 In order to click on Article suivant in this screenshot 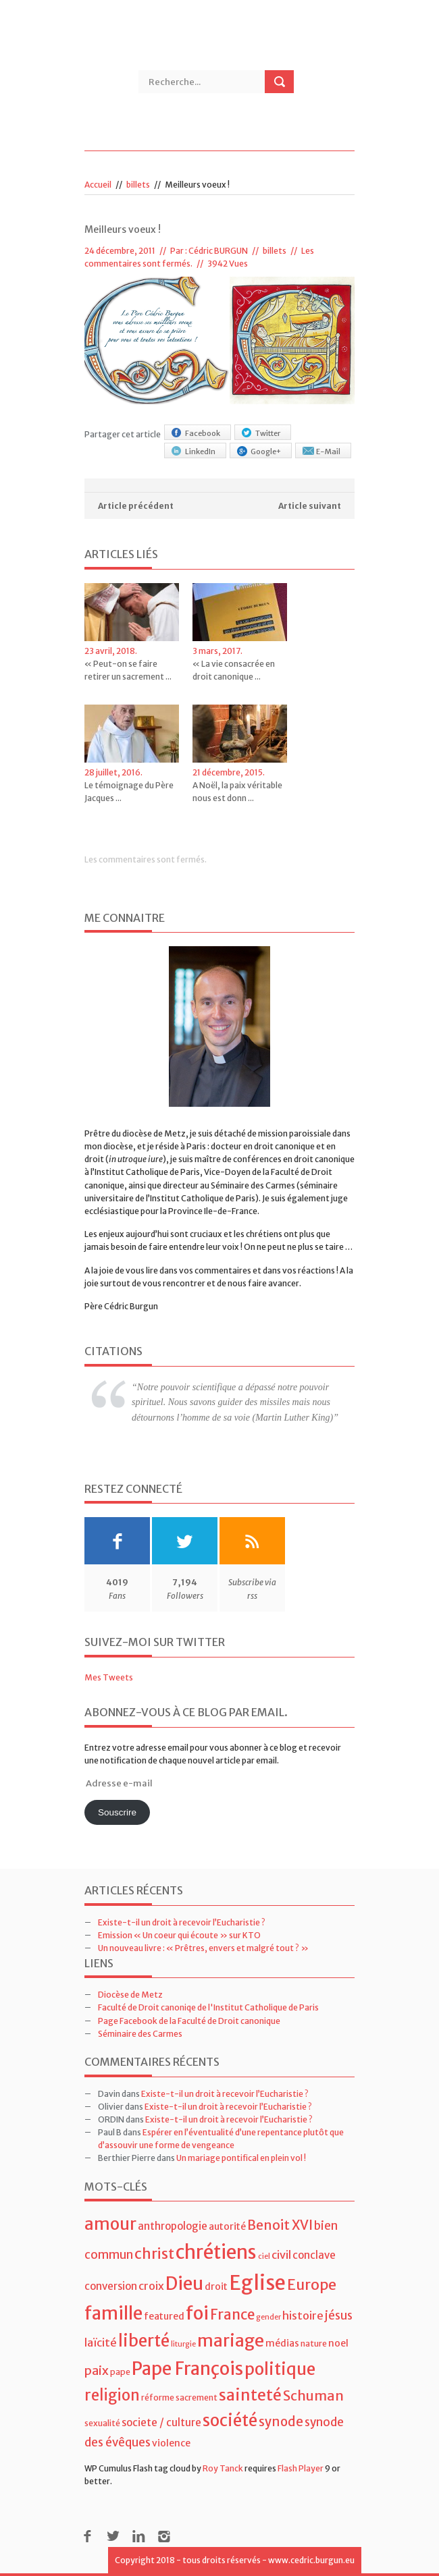, I will do `click(309, 506)`.